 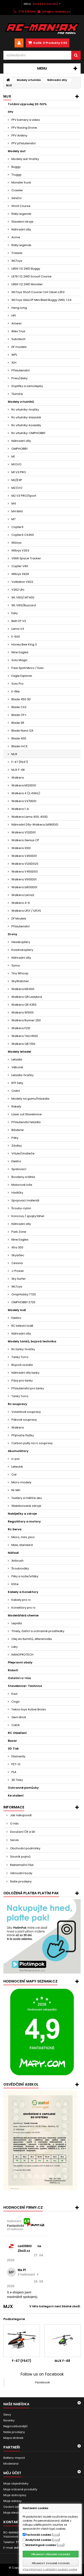 What do you see at coordinates (24, 1036) in the screenshot?
I see `Walkera TALI H500` at bounding box center [24, 1036].